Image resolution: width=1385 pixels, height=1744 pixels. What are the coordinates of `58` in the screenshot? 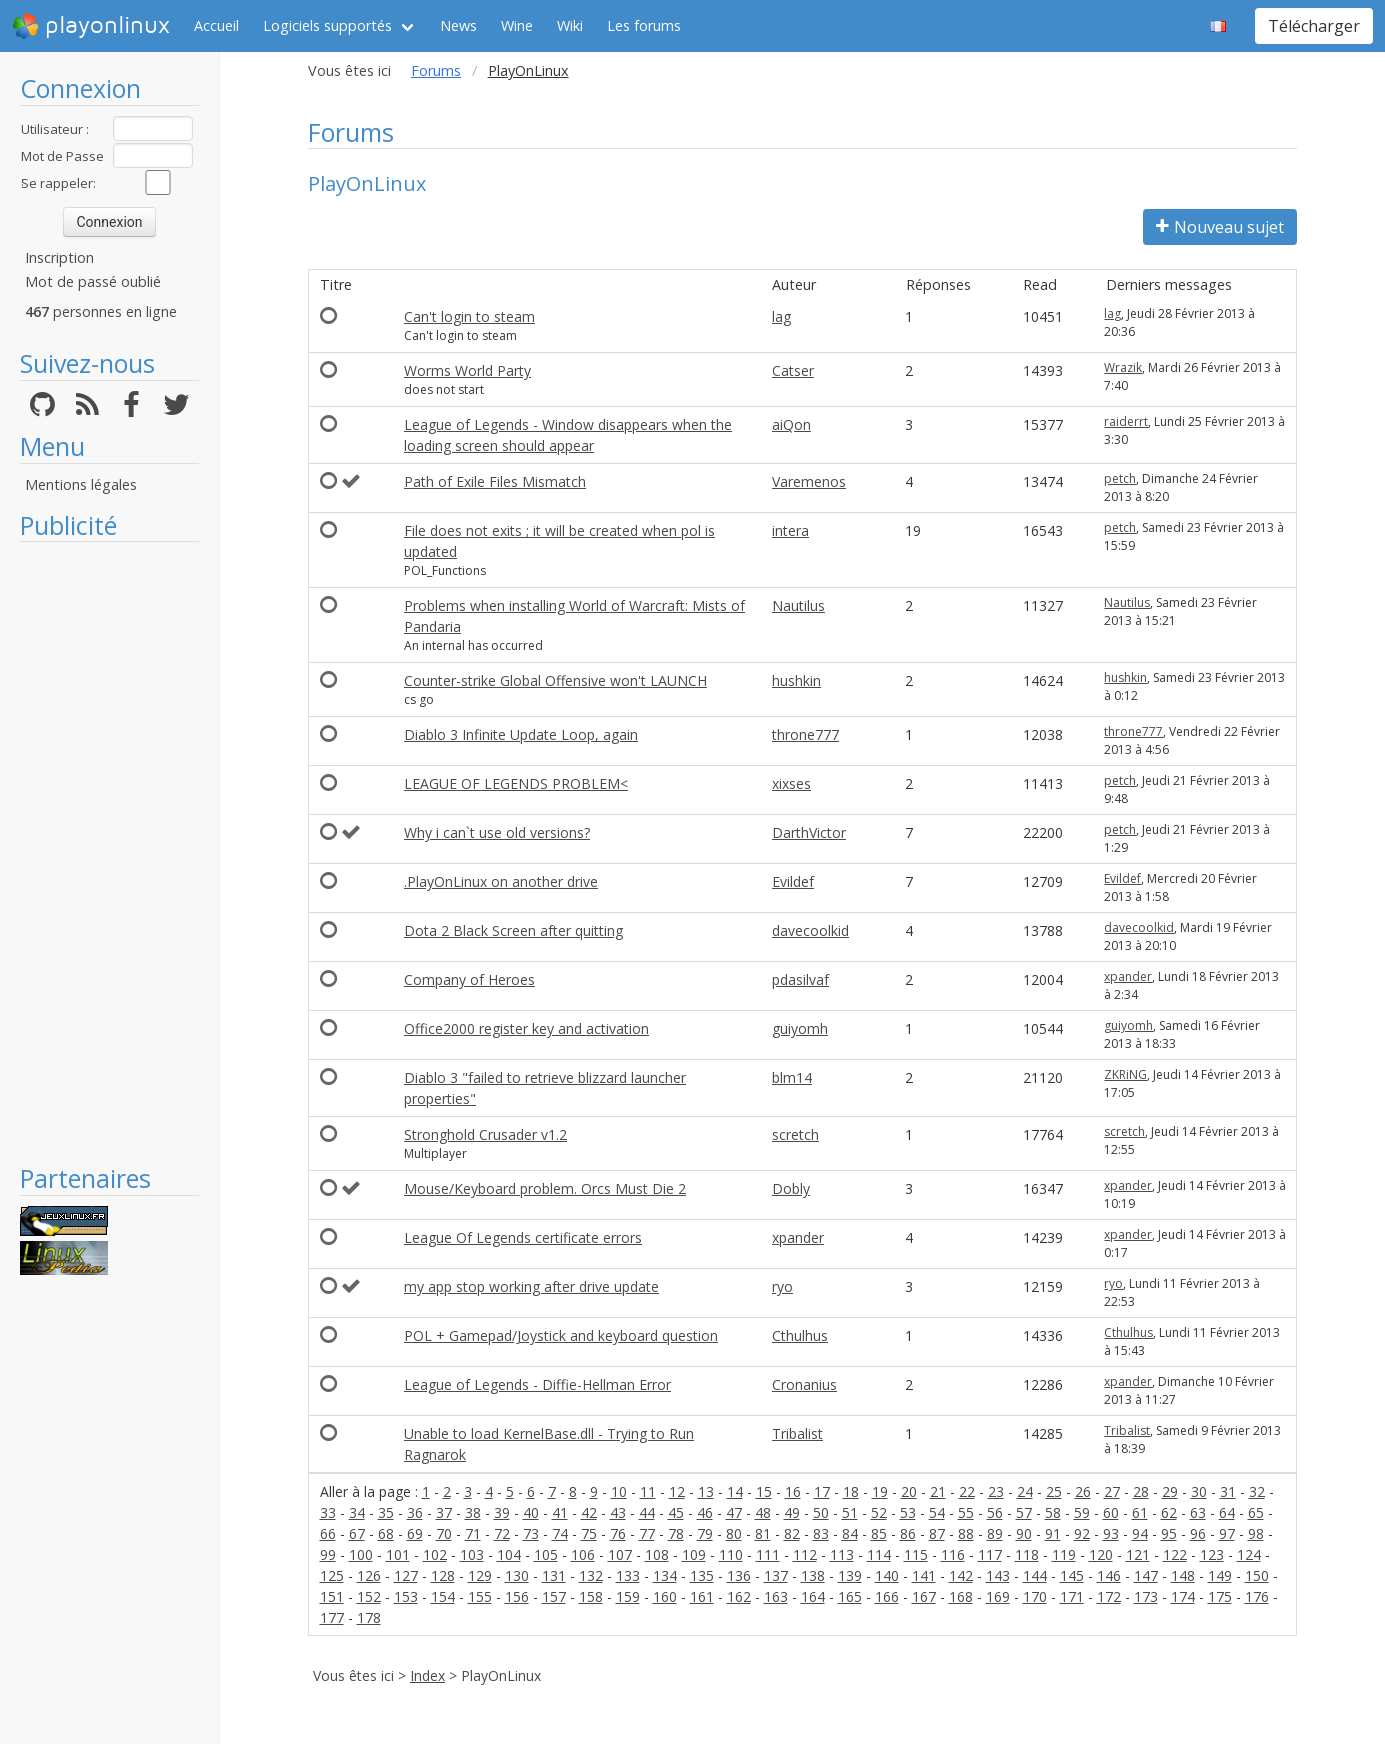 It's located at (1053, 1512).